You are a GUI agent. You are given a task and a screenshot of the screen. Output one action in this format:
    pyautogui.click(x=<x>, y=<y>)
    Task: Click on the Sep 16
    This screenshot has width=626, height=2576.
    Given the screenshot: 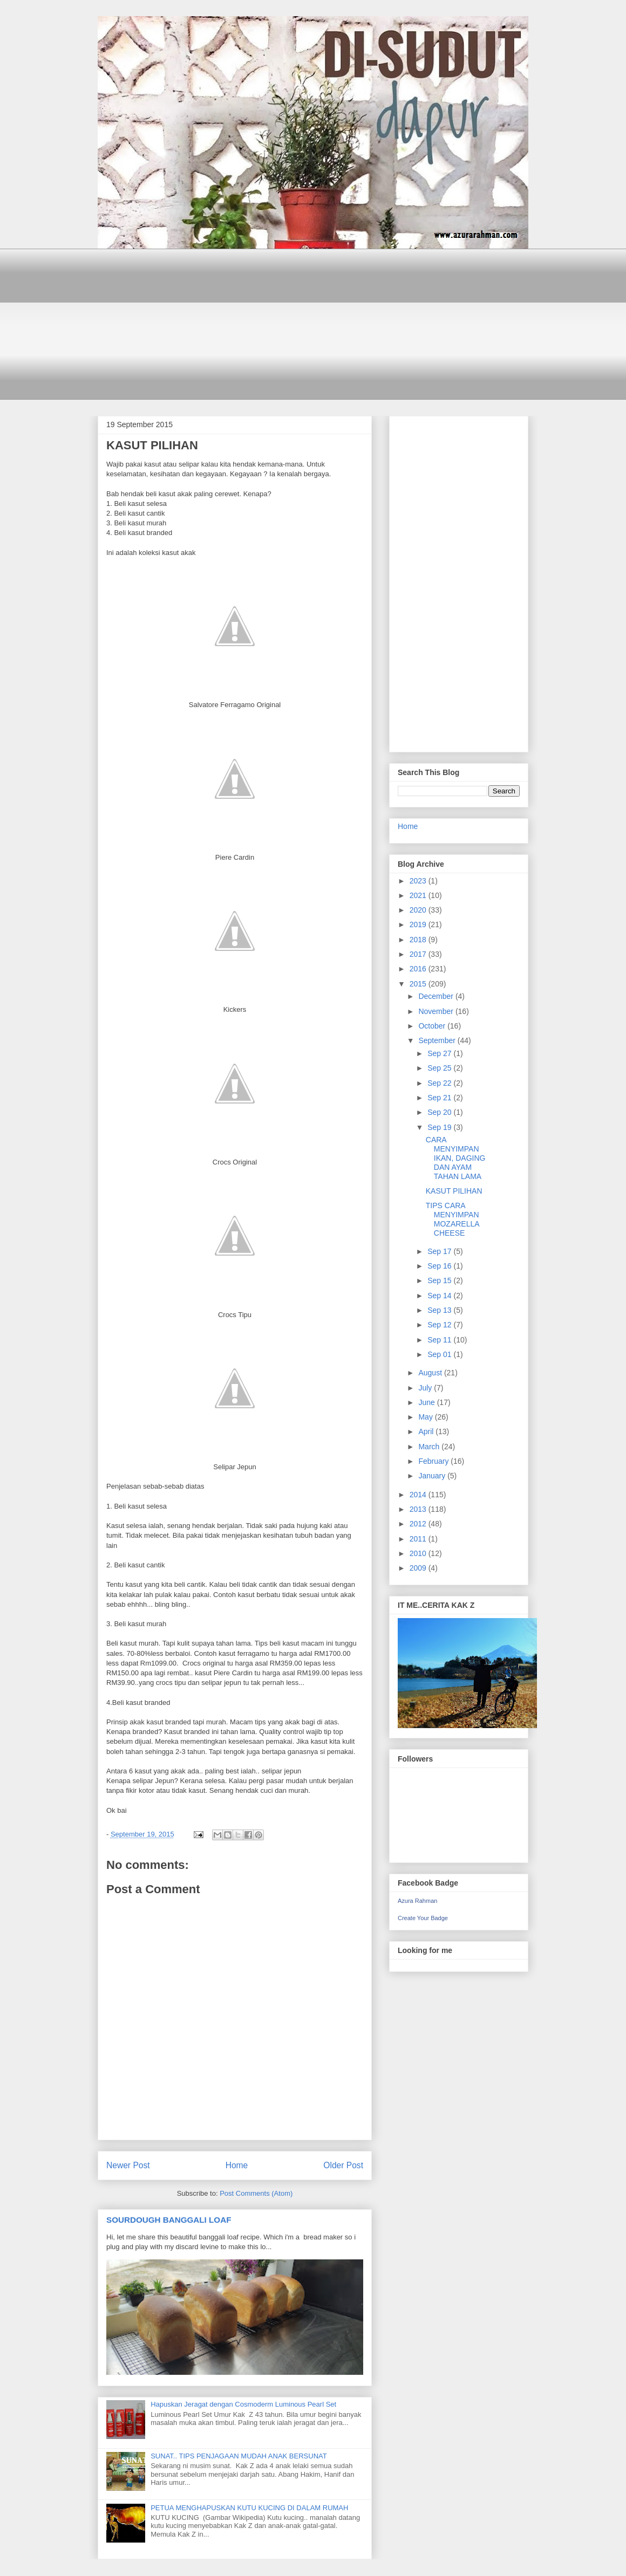 What is the action you would take?
    pyautogui.click(x=440, y=1266)
    